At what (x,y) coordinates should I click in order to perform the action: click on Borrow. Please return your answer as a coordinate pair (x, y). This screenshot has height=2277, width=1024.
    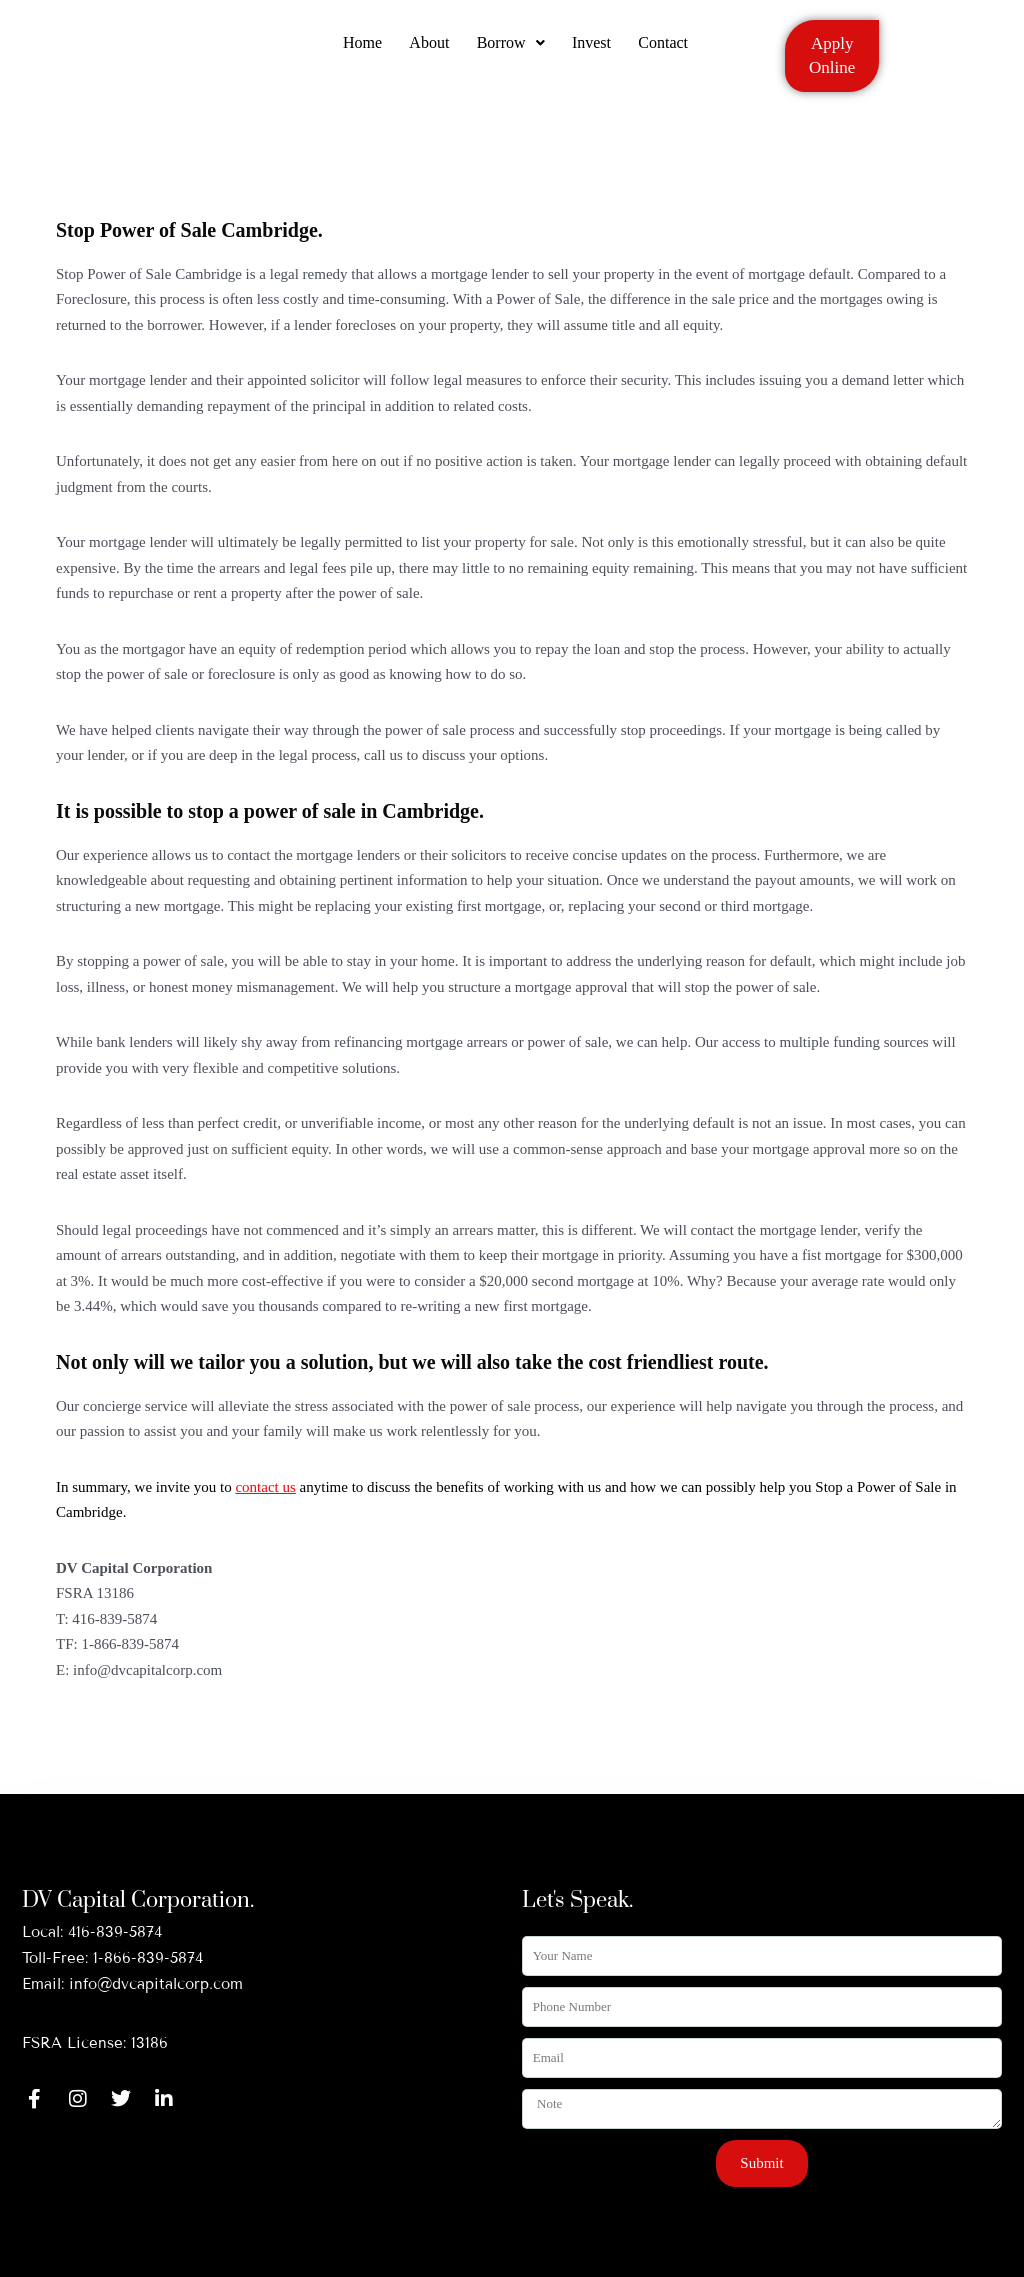
    Looking at the image, I should click on (511, 52).